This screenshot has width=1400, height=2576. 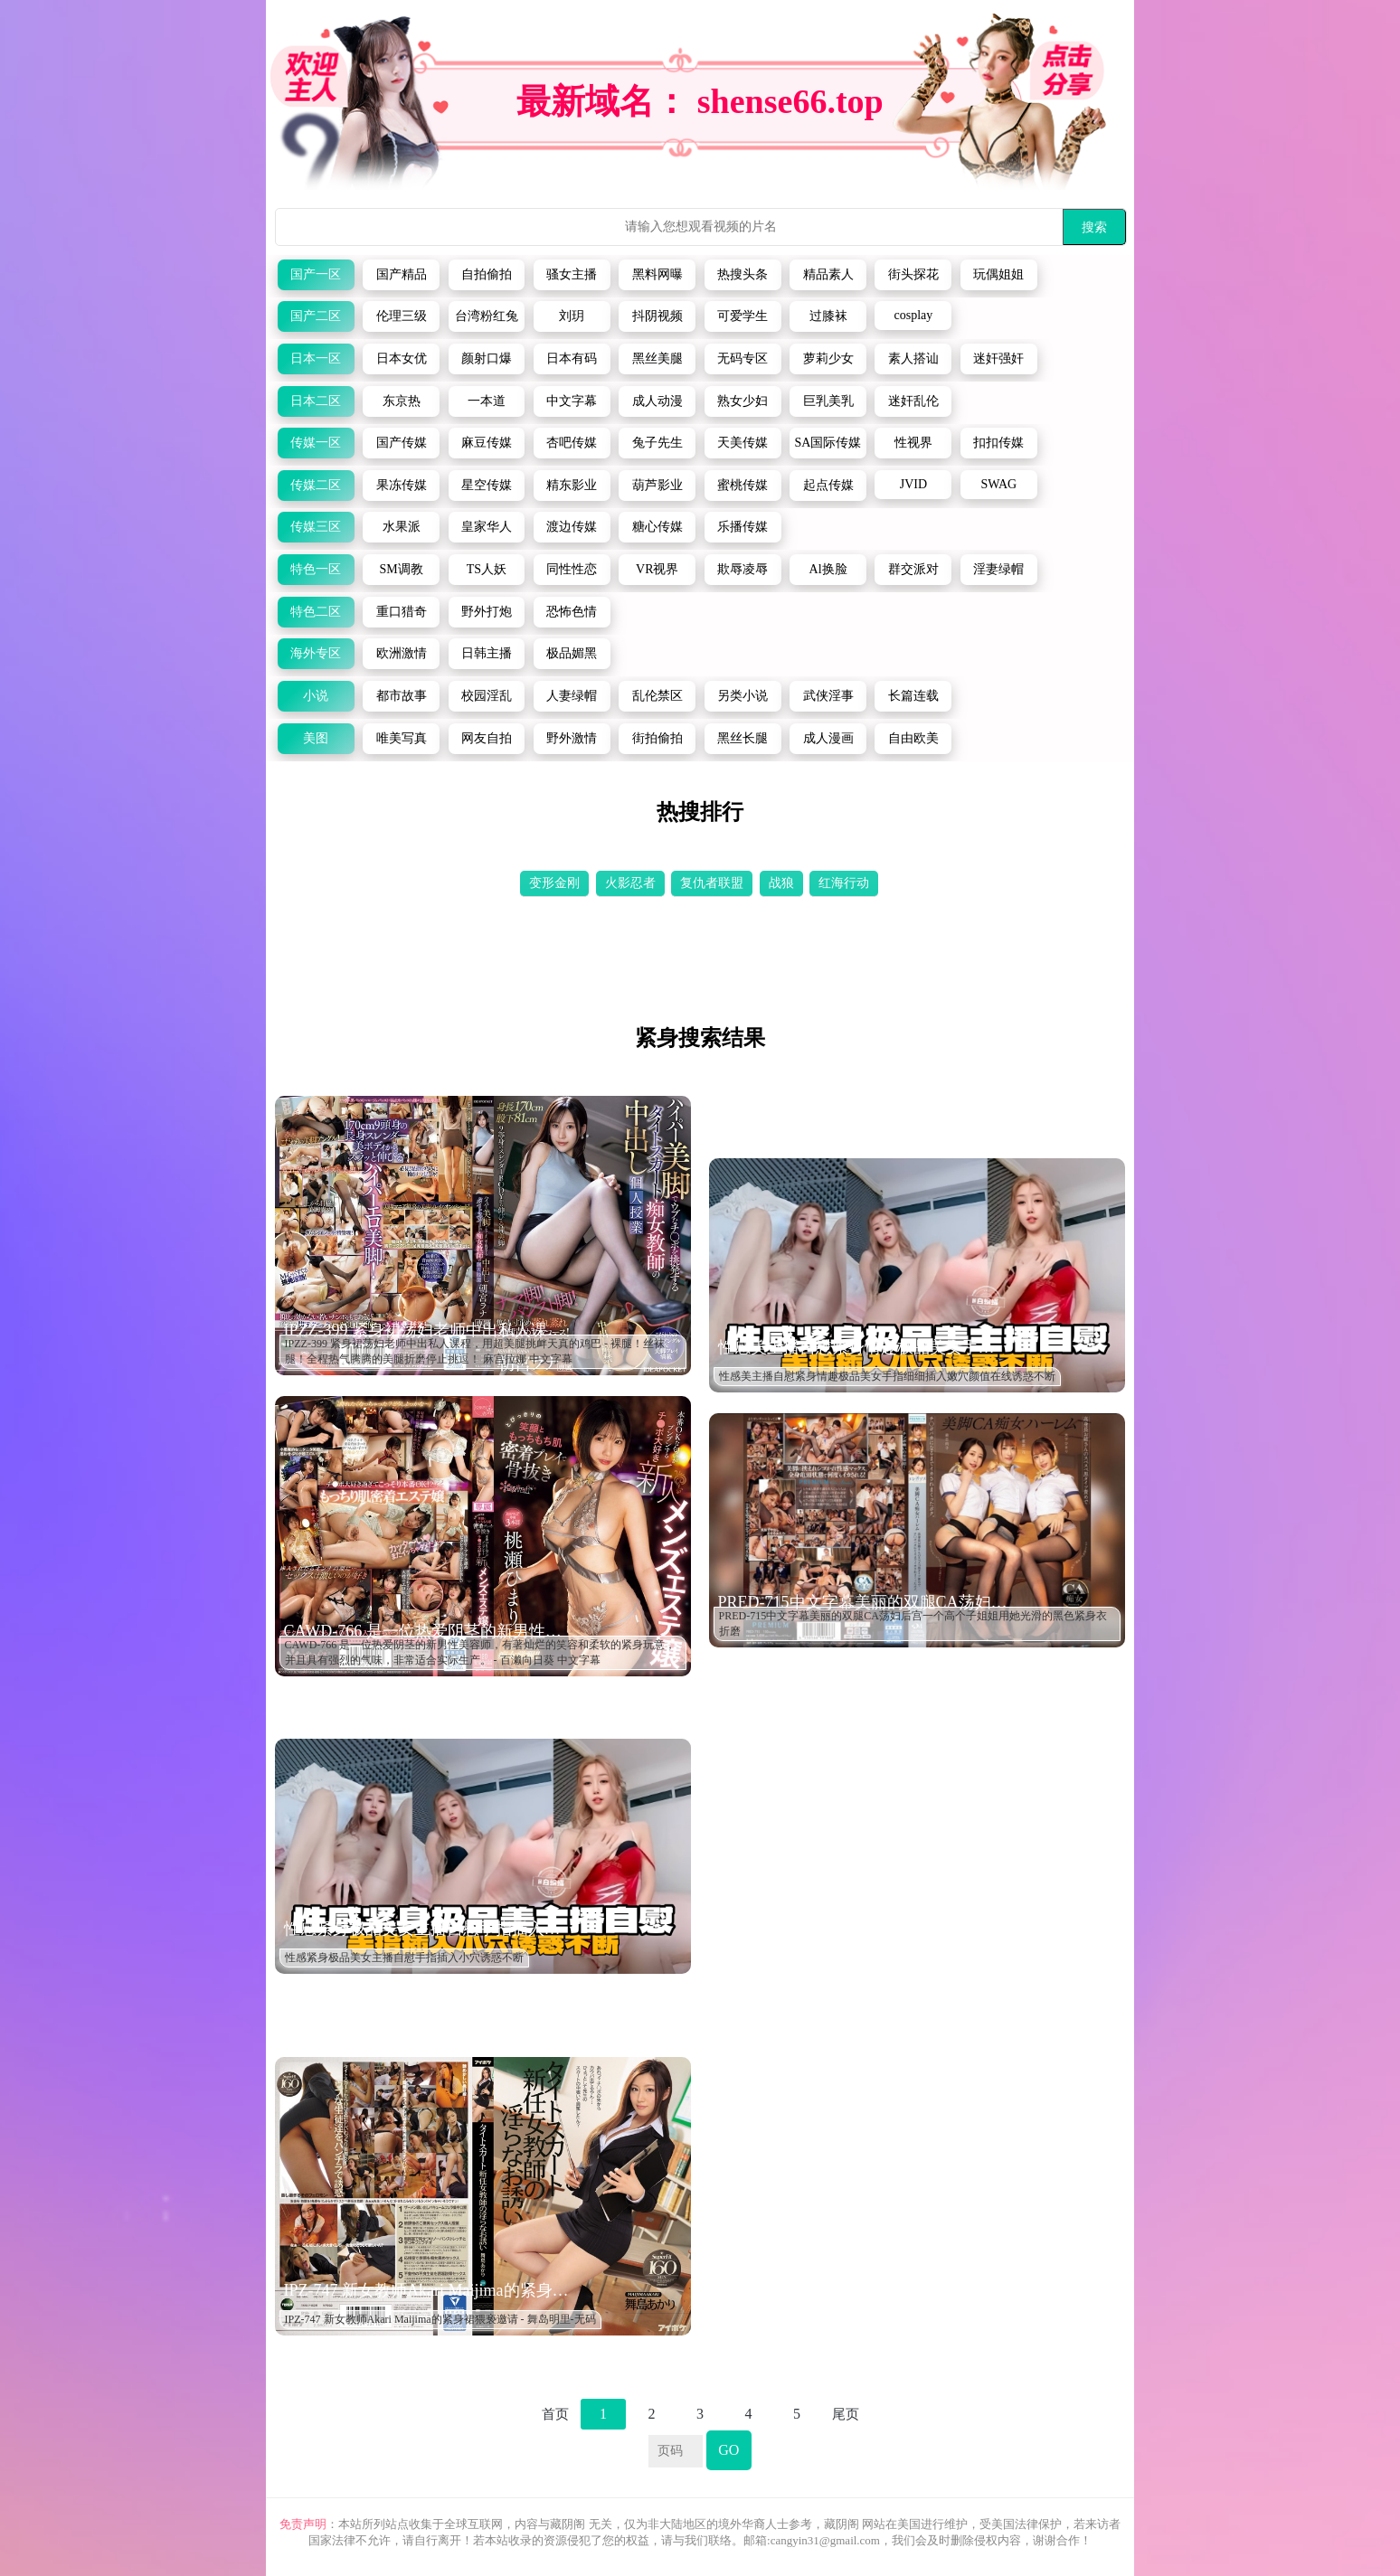 What do you see at coordinates (486, 358) in the screenshot?
I see `颜射口爆` at bounding box center [486, 358].